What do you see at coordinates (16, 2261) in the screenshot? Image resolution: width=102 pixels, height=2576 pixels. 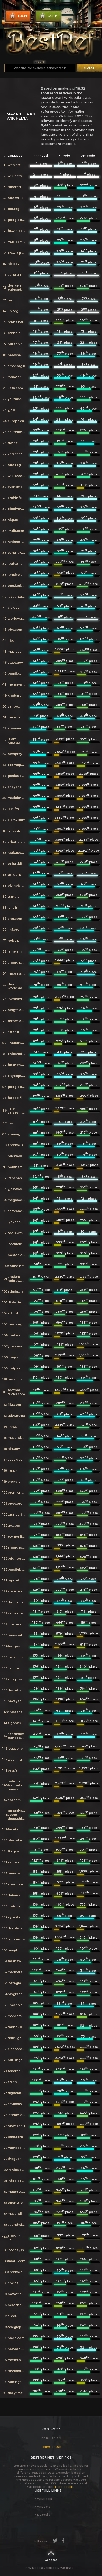 I see `fararu.com` at bounding box center [16, 2261].